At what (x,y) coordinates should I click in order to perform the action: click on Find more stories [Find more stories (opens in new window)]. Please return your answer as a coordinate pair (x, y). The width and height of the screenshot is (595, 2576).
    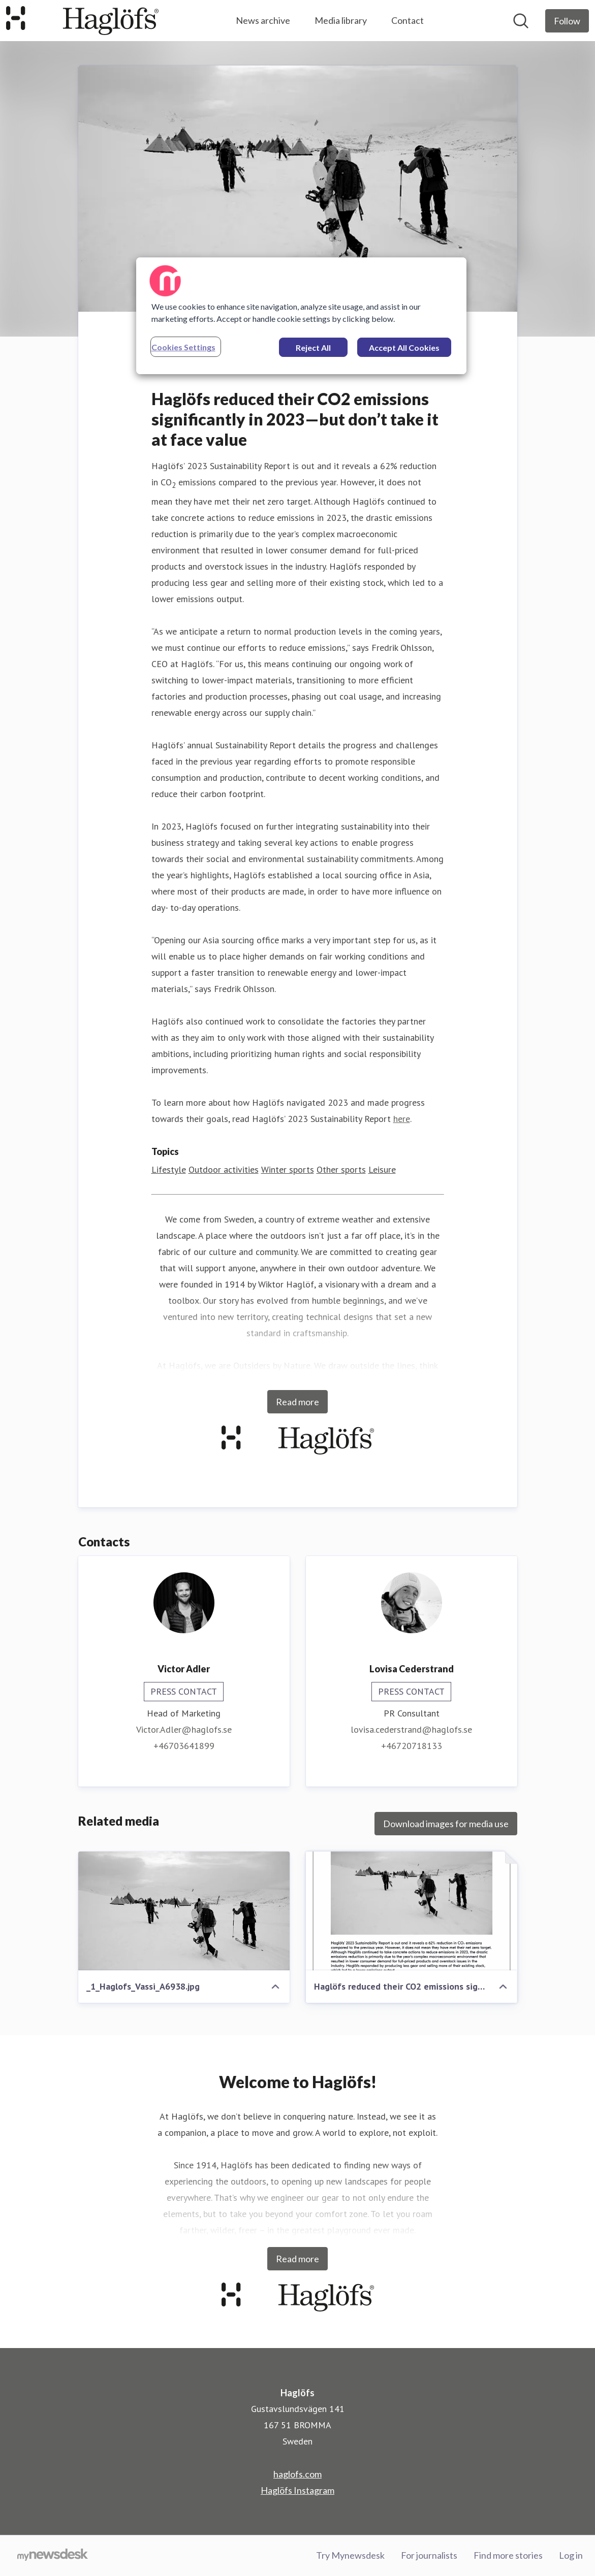
    Looking at the image, I should click on (508, 2555).